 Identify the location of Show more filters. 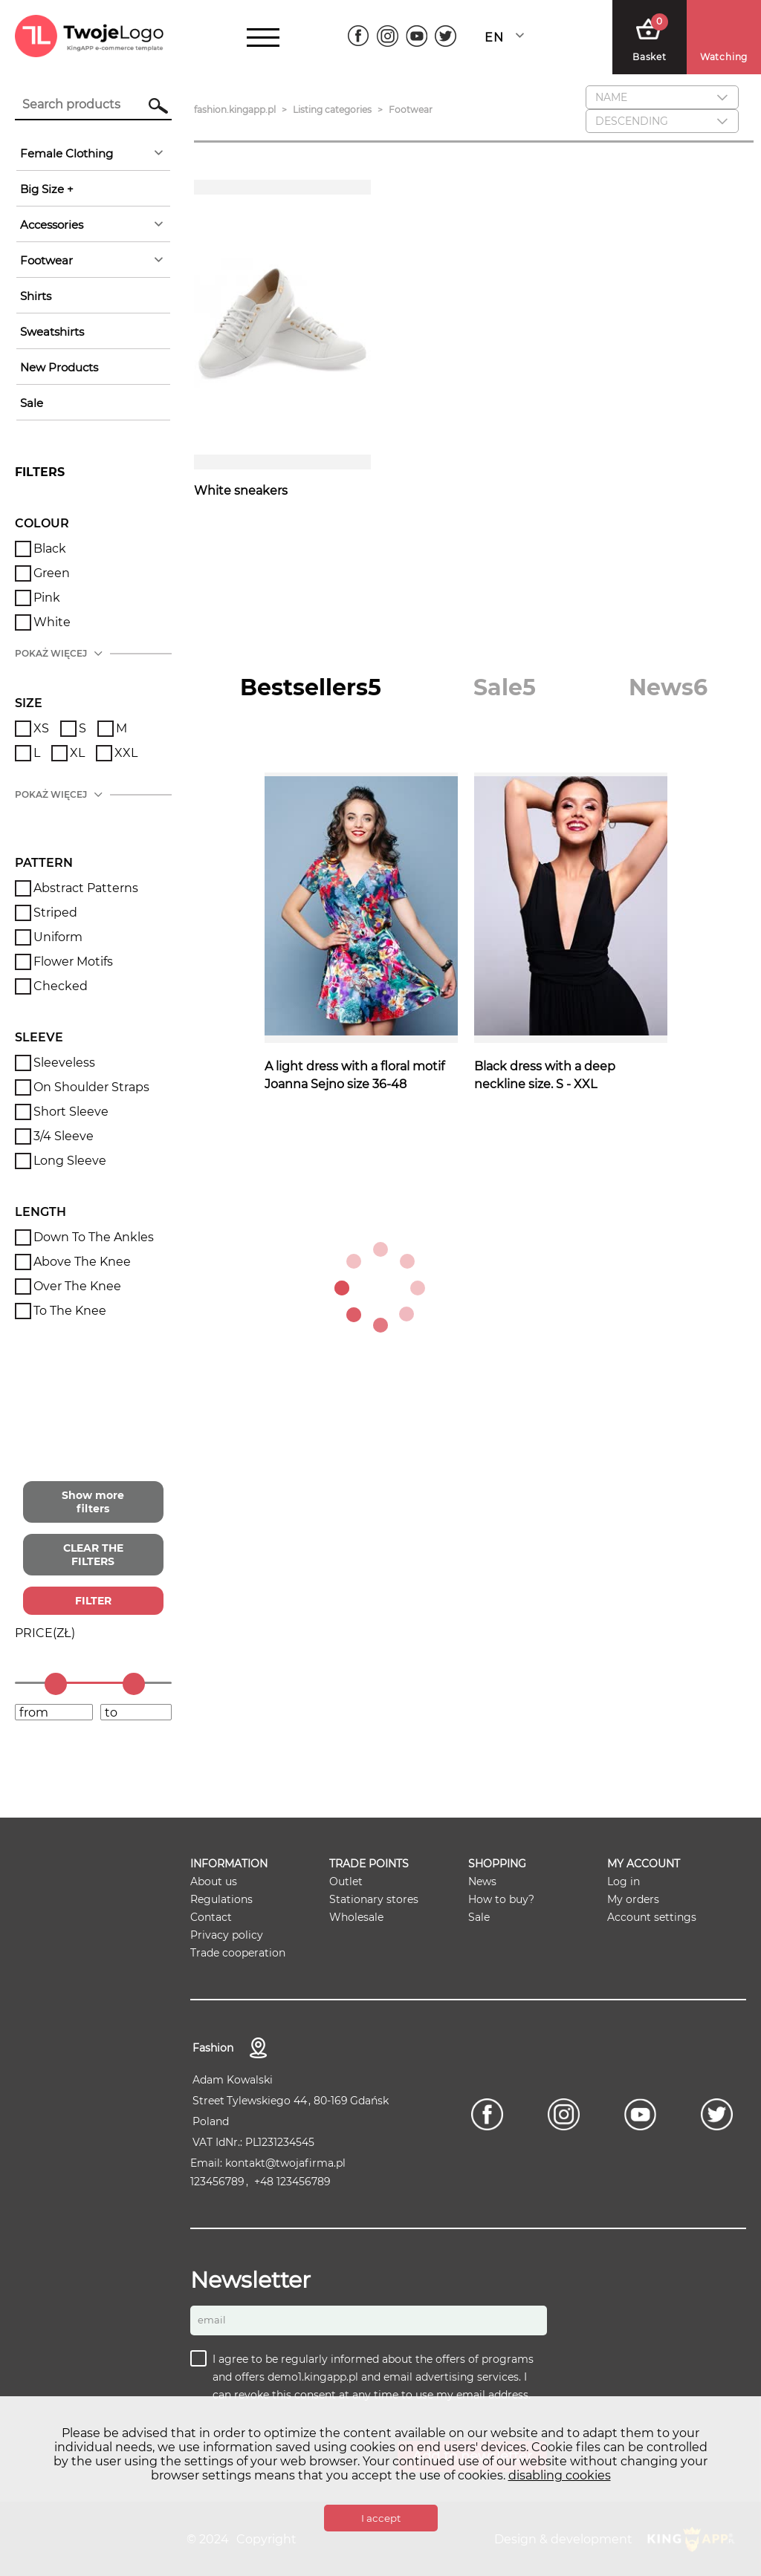
(93, 1502).